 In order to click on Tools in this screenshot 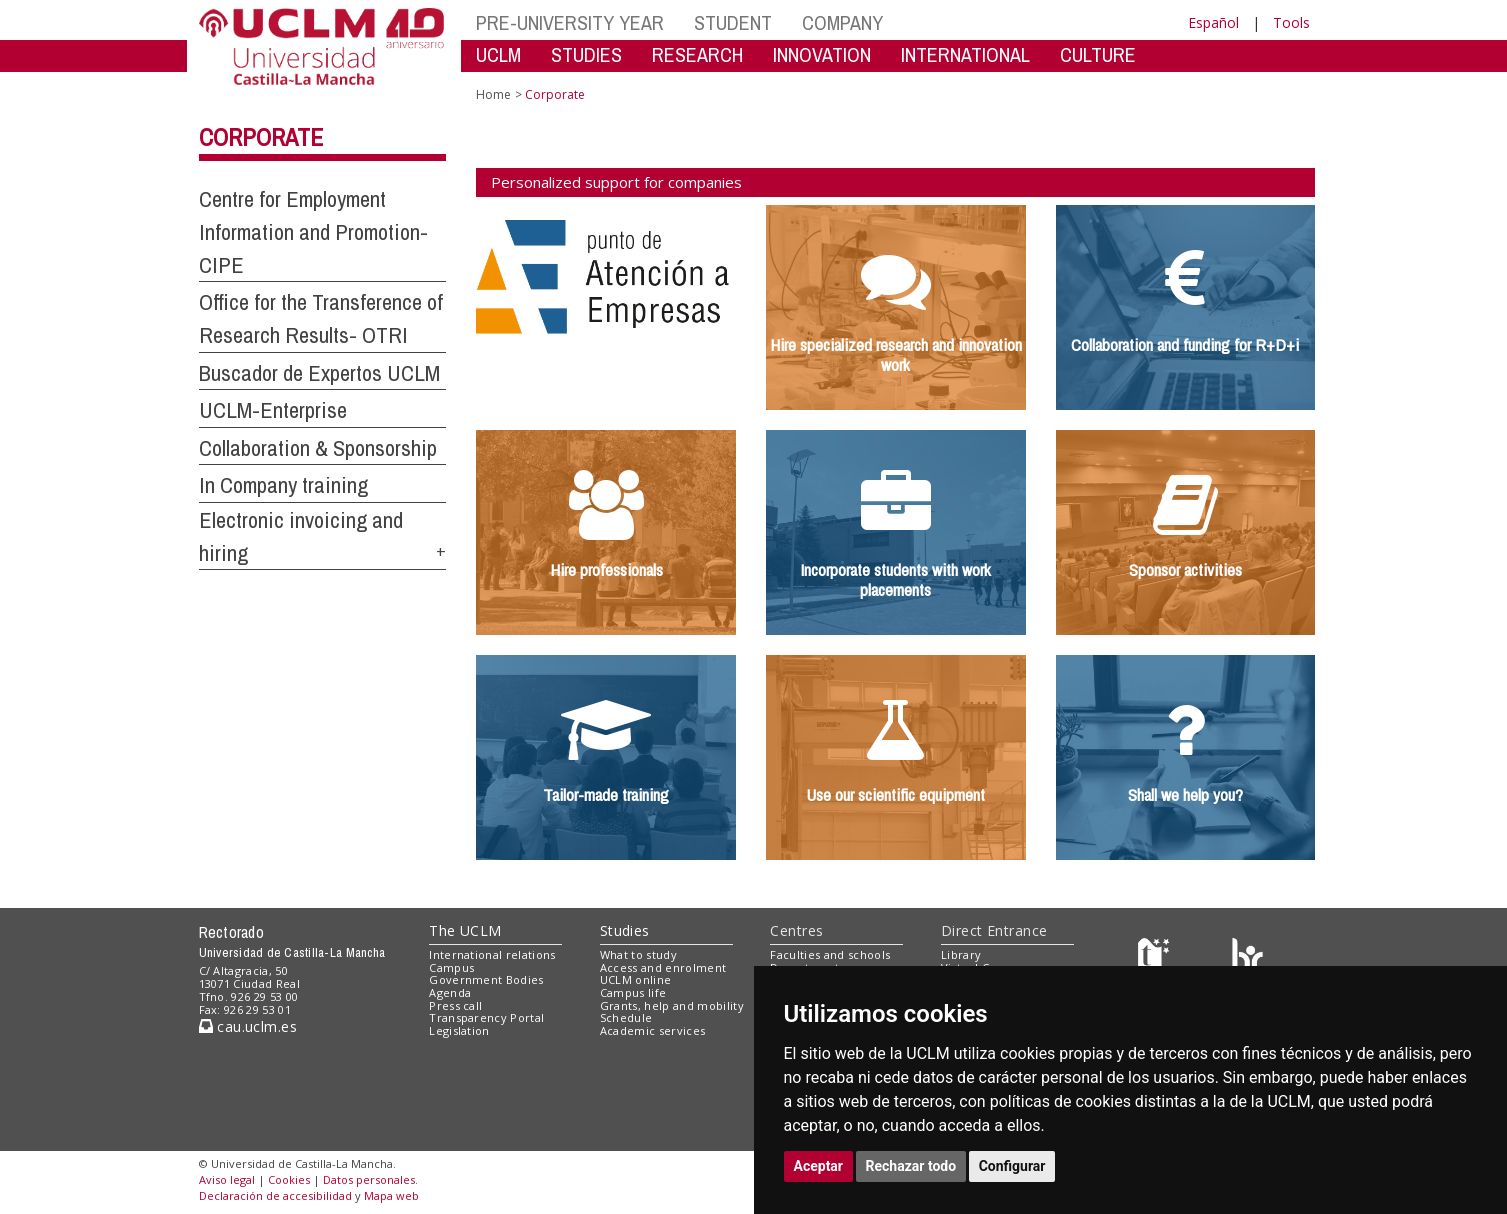, I will do `click(1291, 22)`.